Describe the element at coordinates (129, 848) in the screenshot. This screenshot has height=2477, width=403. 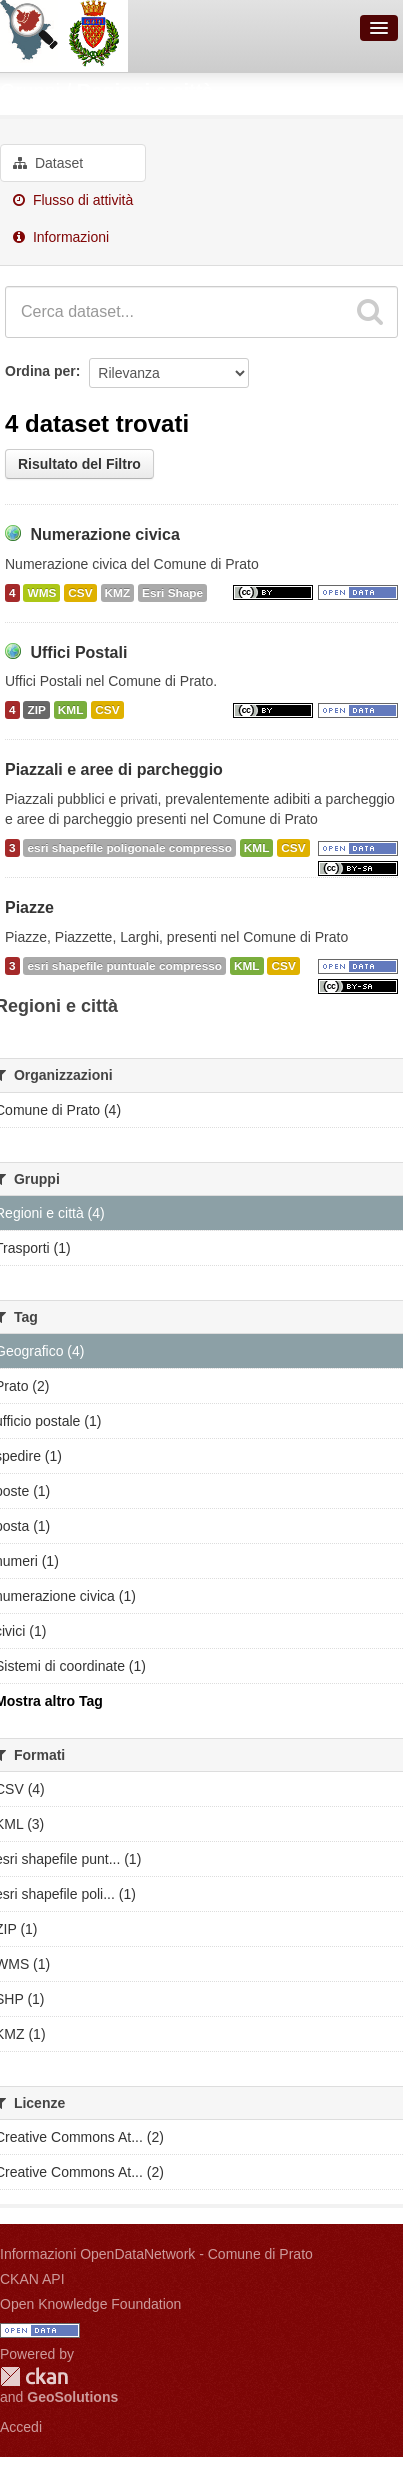
I see `esri shapefile poligonale compresso` at that location.